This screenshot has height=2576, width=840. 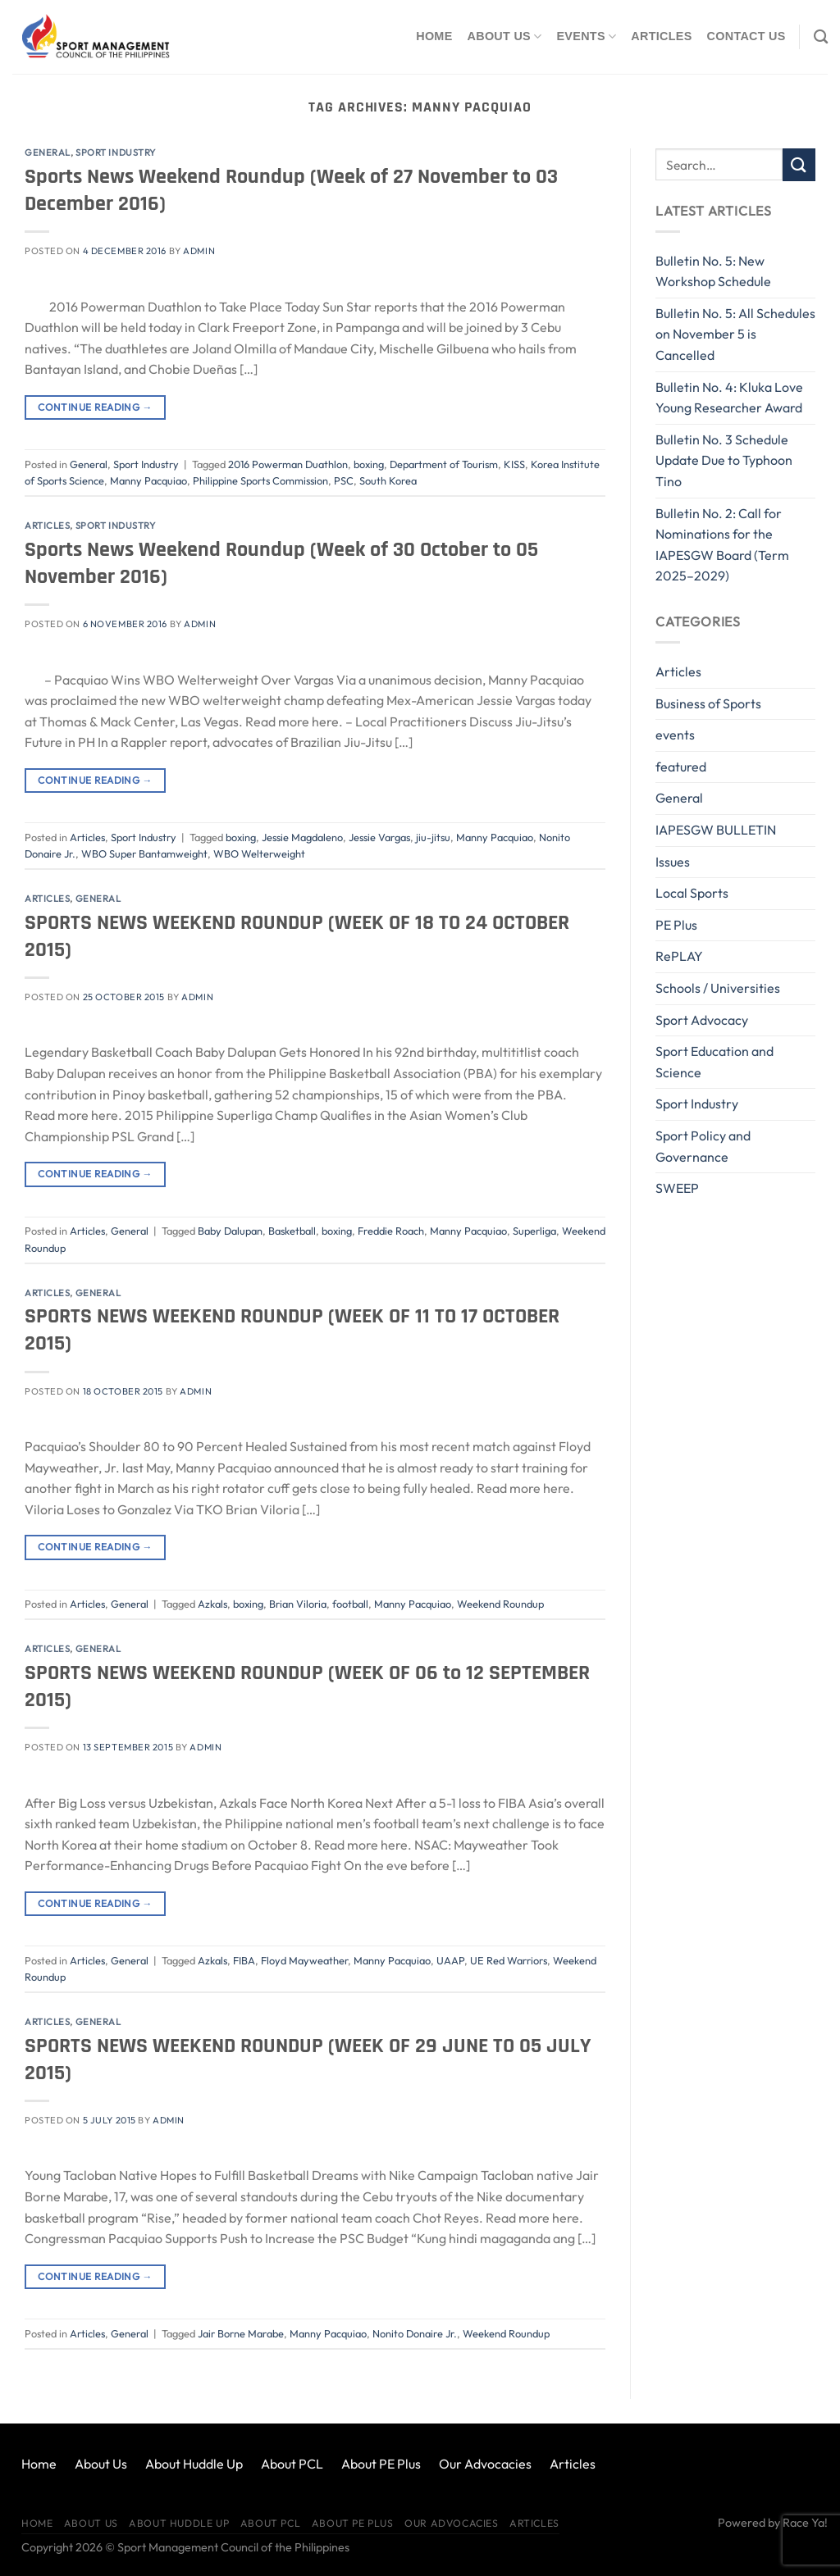 What do you see at coordinates (586, 36) in the screenshot?
I see `Events` at bounding box center [586, 36].